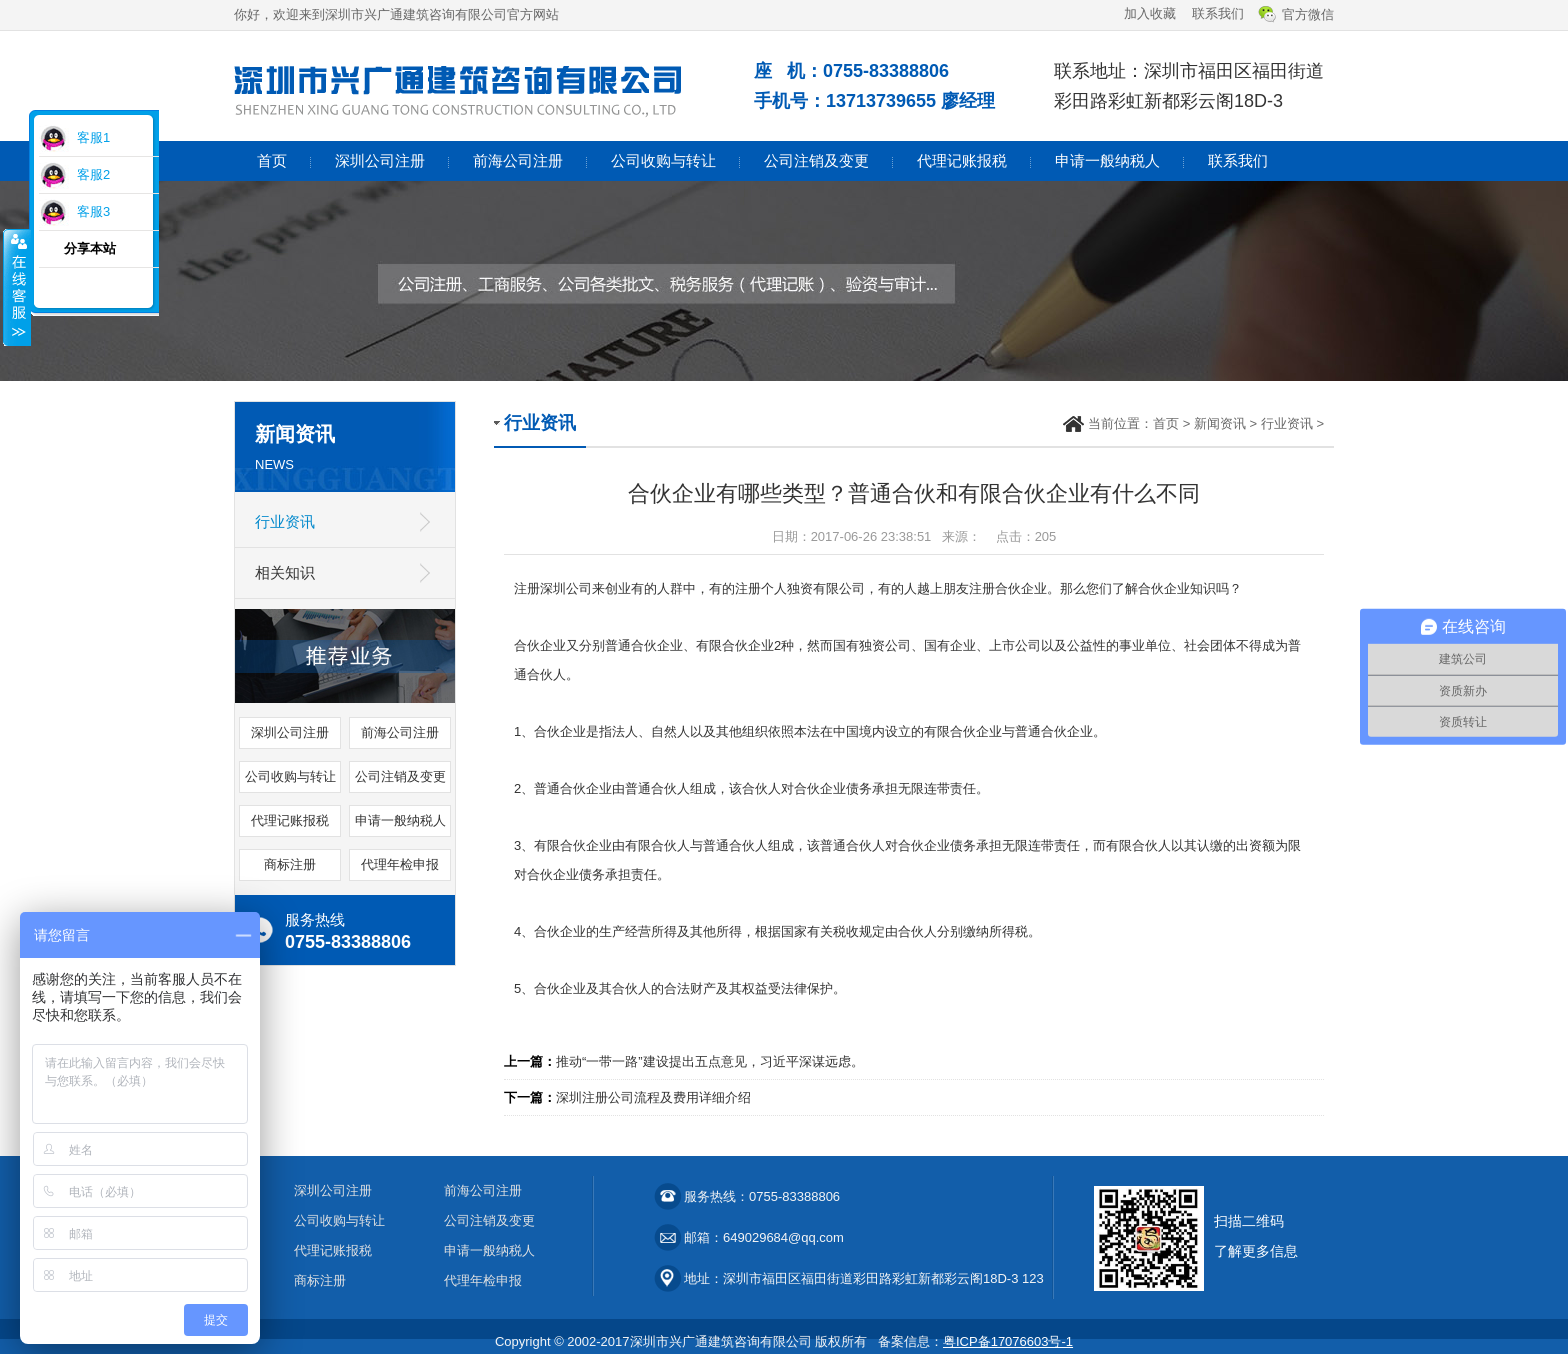 The width and height of the screenshot is (1568, 1354). Describe the element at coordinates (290, 864) in the screenshot. I see `商标注册` at that location.